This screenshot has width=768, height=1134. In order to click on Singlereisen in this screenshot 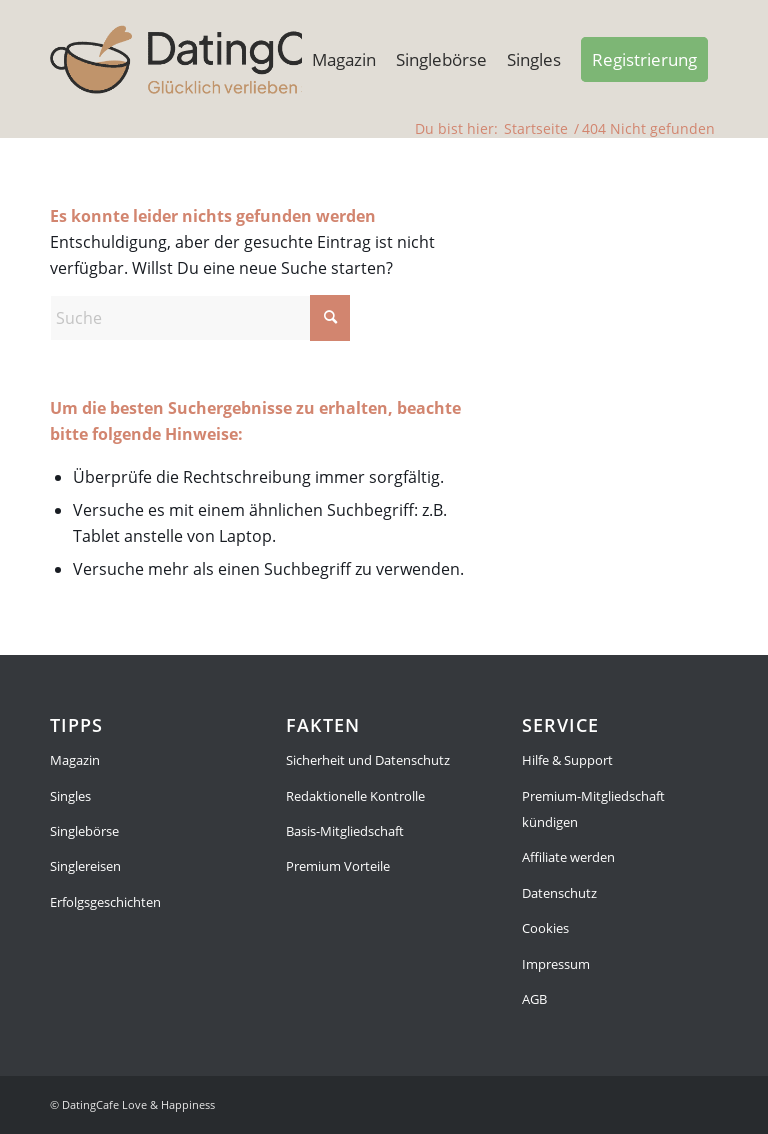, I will do `click(85, 866)`.